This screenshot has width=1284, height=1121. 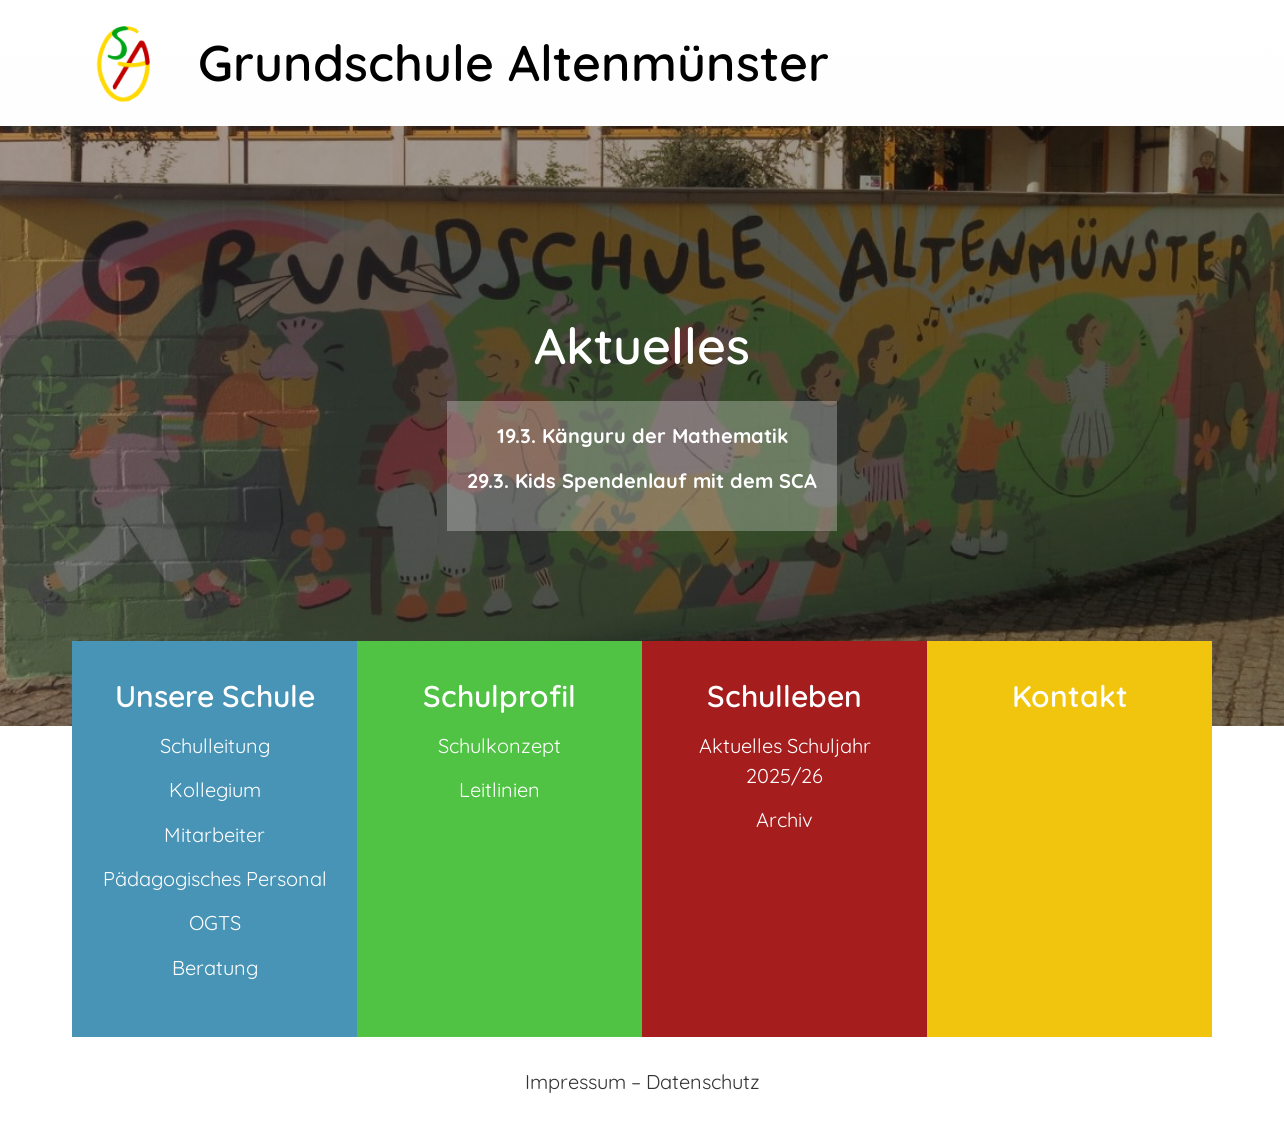 What do you see at coordinates (215, 967) in the screenshot?
I see `Beratung` at bounding box center [215, 967].